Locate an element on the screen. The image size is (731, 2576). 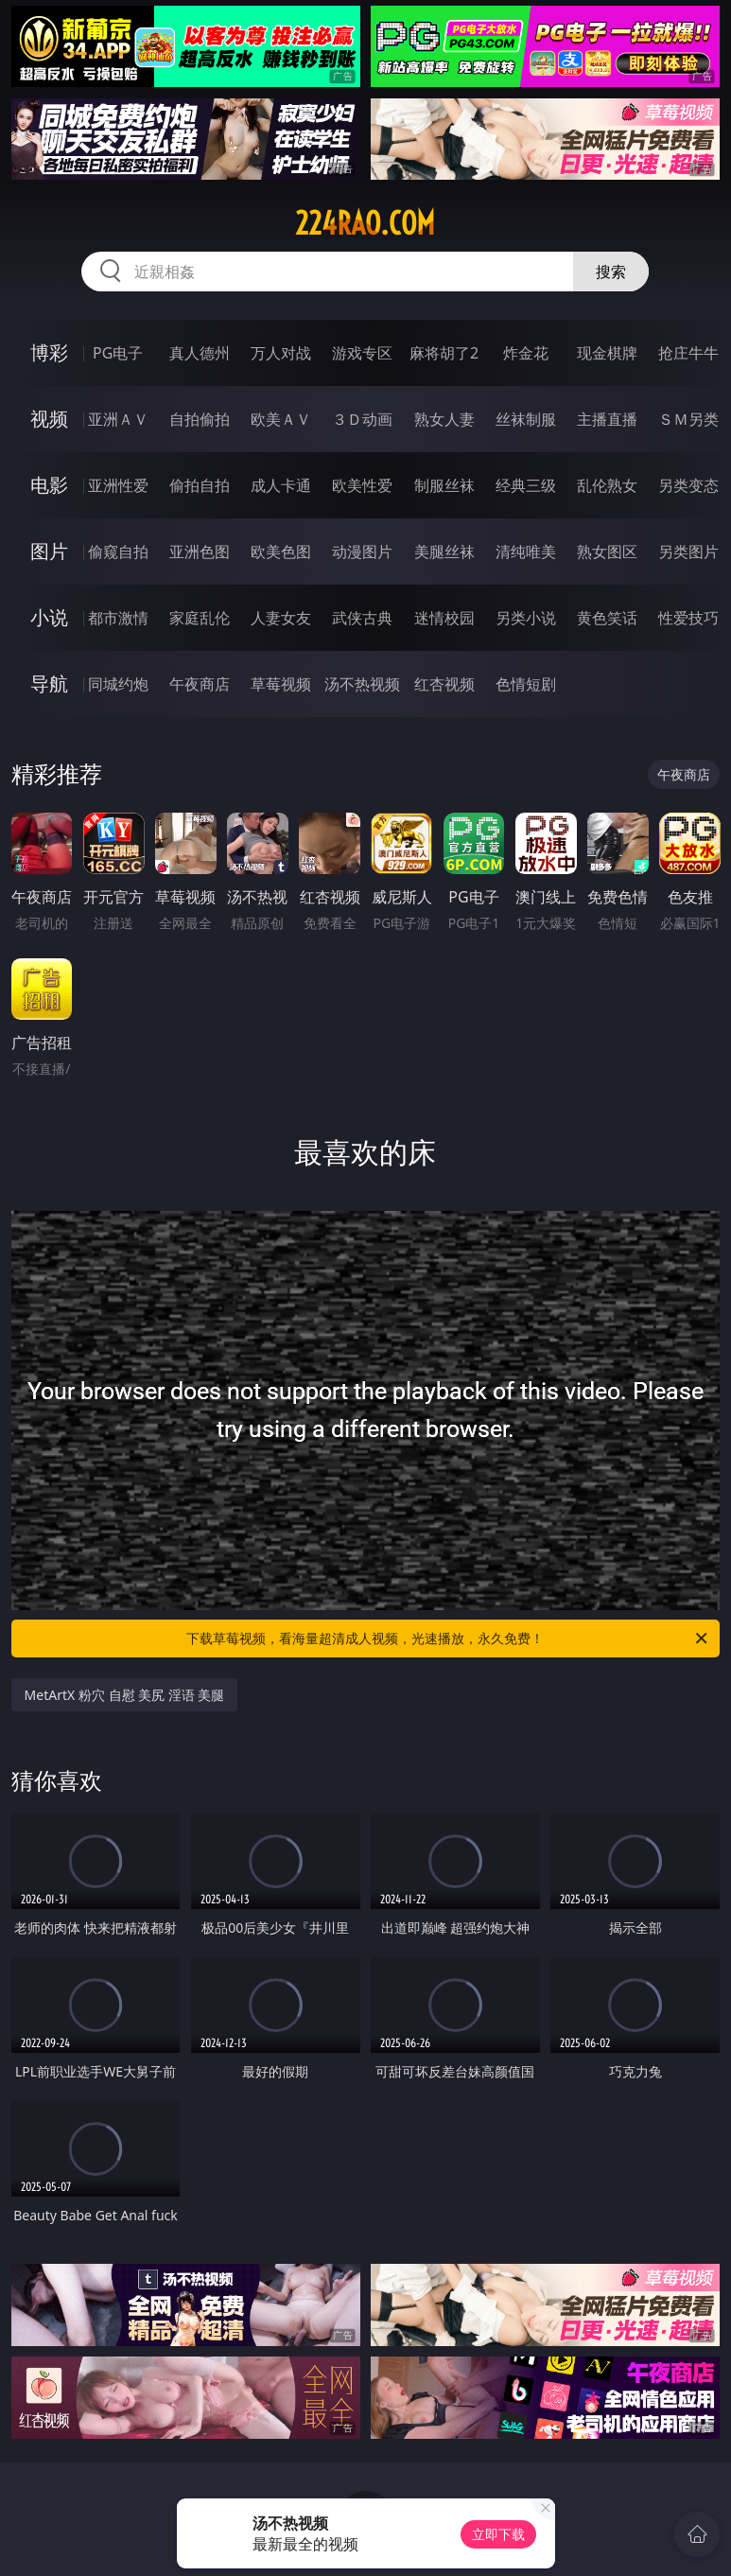
欧美ＡＶ is located at coordinates (281, 419).